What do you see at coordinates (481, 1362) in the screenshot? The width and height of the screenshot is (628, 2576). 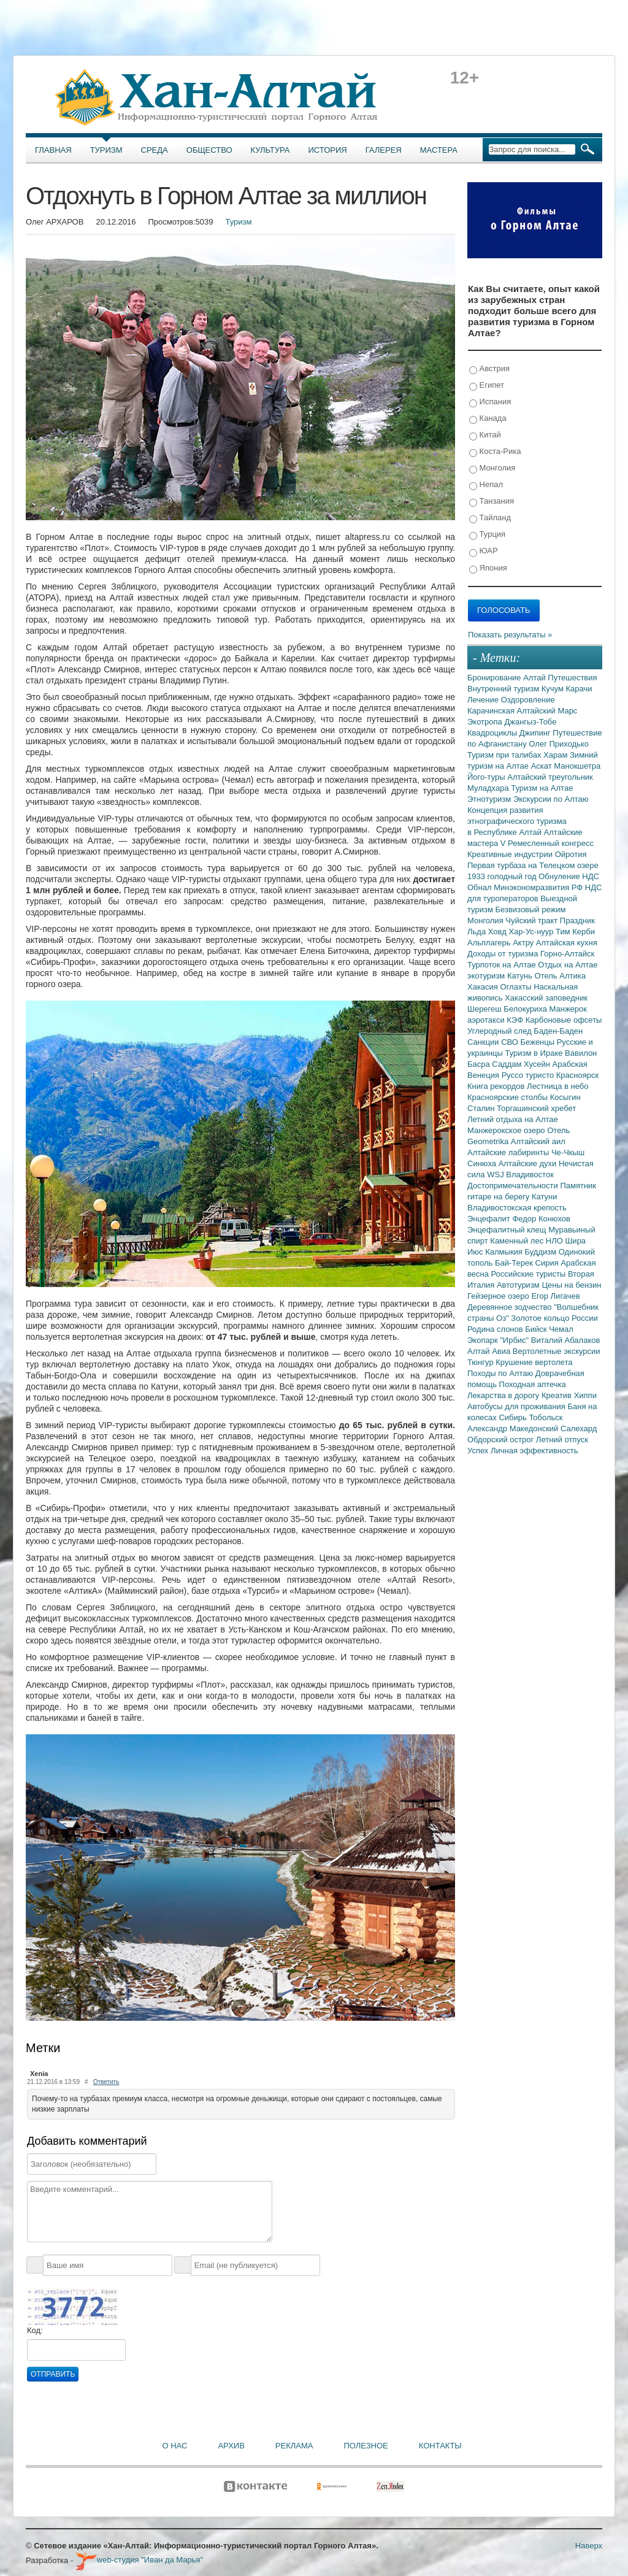 I see `Тюнгур` at bounding box center [481, 1362].